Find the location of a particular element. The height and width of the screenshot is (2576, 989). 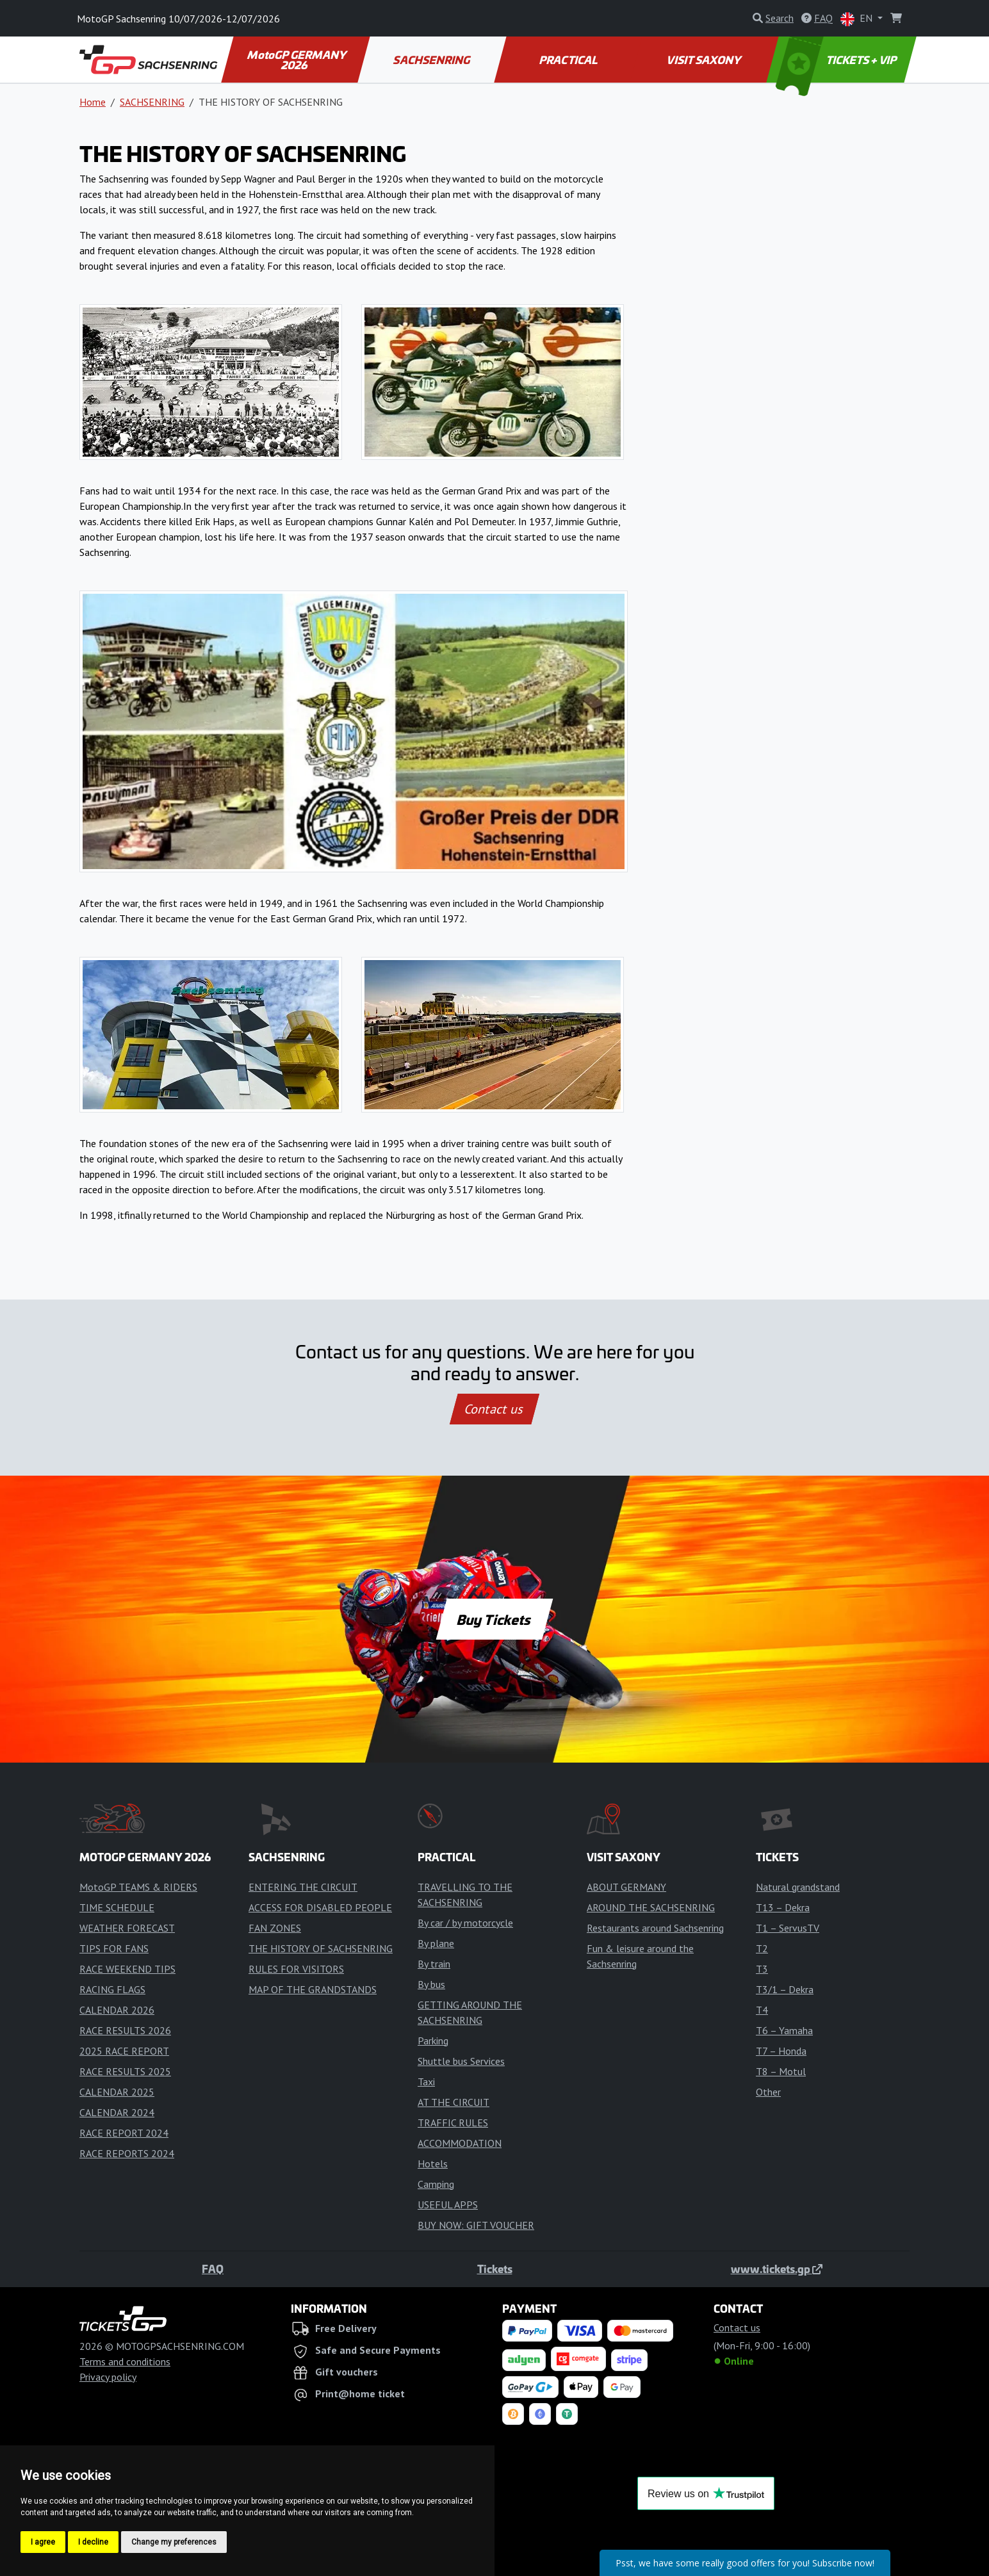

Tickets is located at coordinates (494, 2268).